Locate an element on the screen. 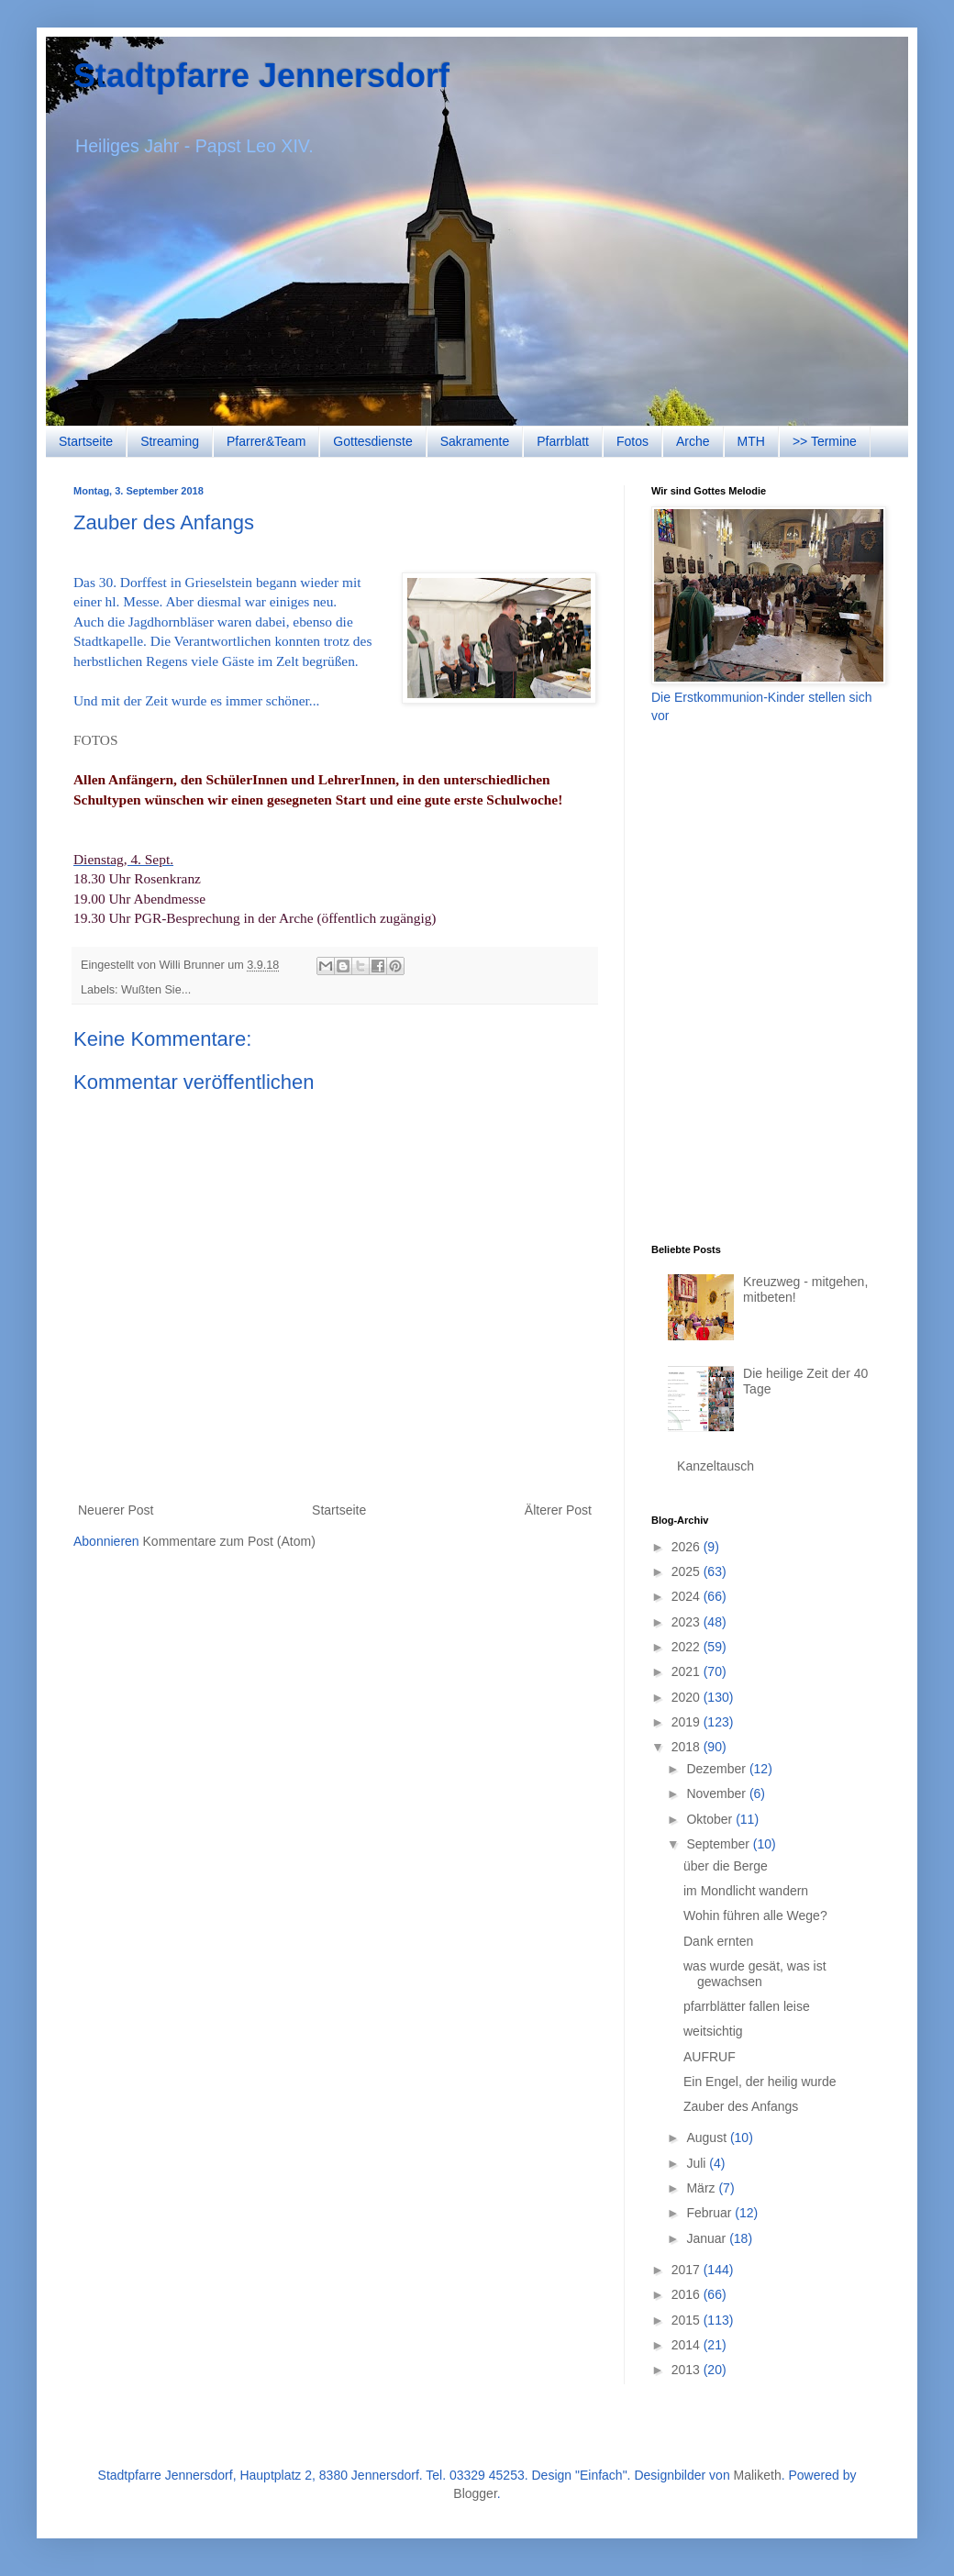 Image resolution: width=954 pixels, height=2576 pixels. 2015 is located at coordinates (687, 2320).